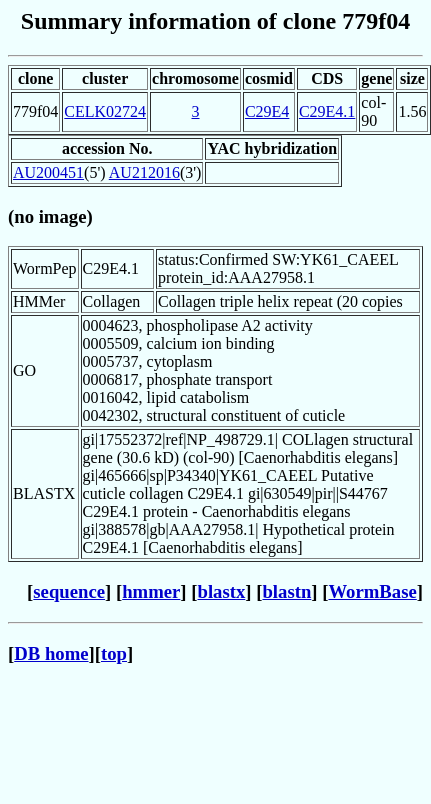 The height and width of the screenshot is (804, 431). What do you see at coordinates (105, 111) in the screenshot?
I see `CELK02724` at bounding box center [105, 111].